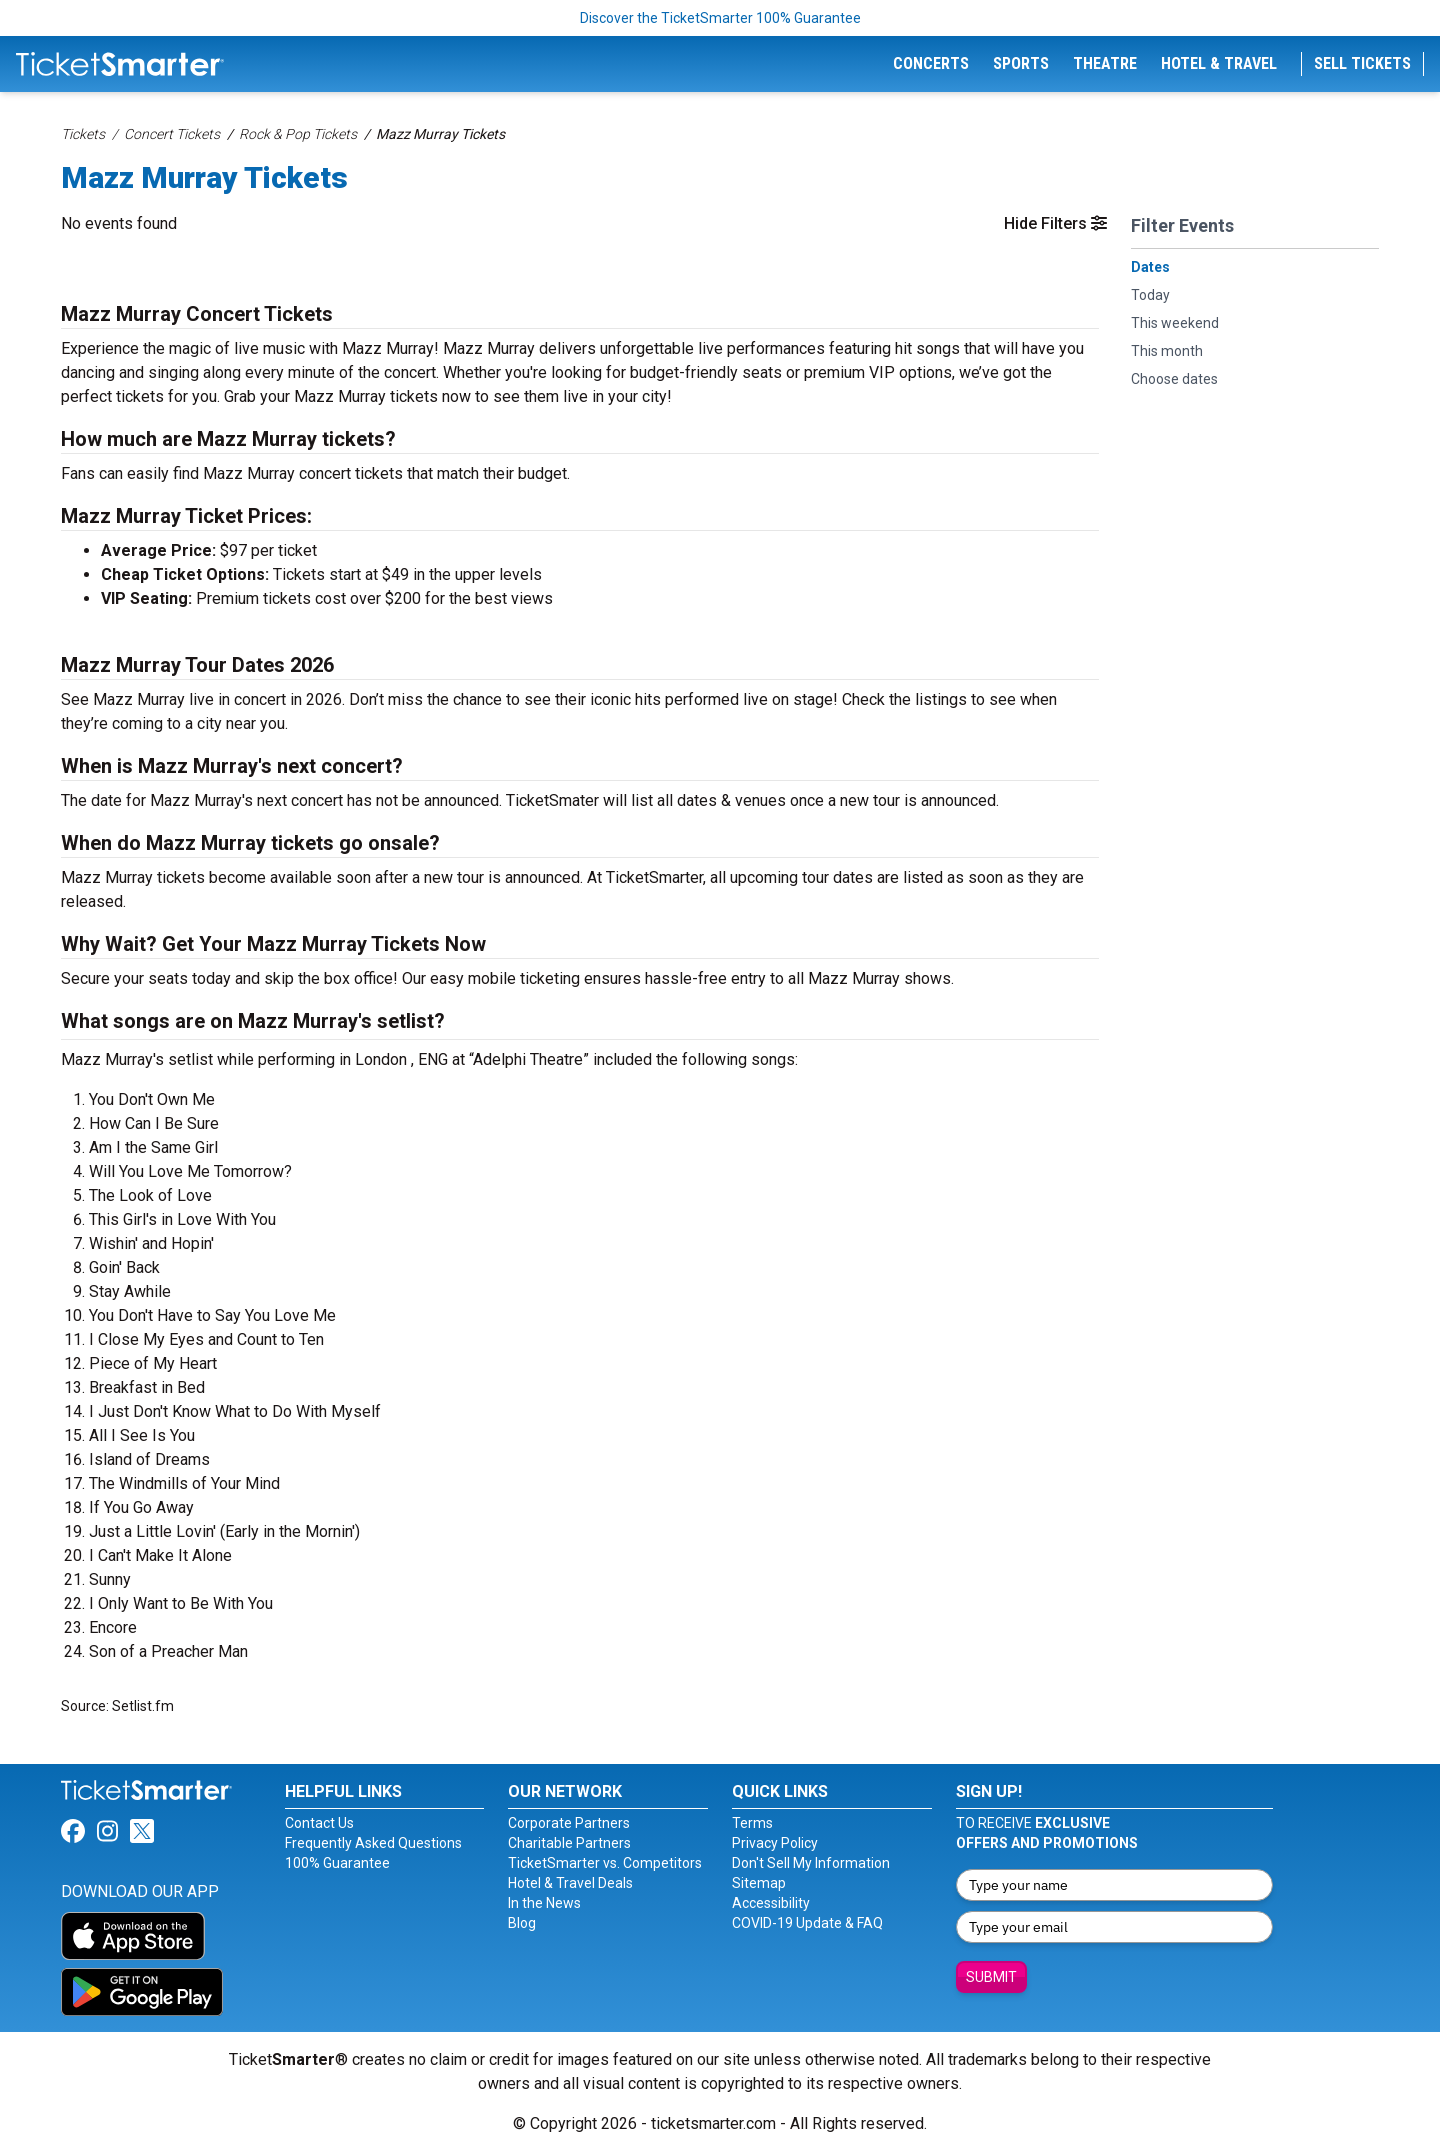 The width and height of the screenshot is (1440, 2152). Describe the element at coordinates (720, 18) in the screenshot. I see `Discover the TicketSmarter 100% Guarantee` at that location.